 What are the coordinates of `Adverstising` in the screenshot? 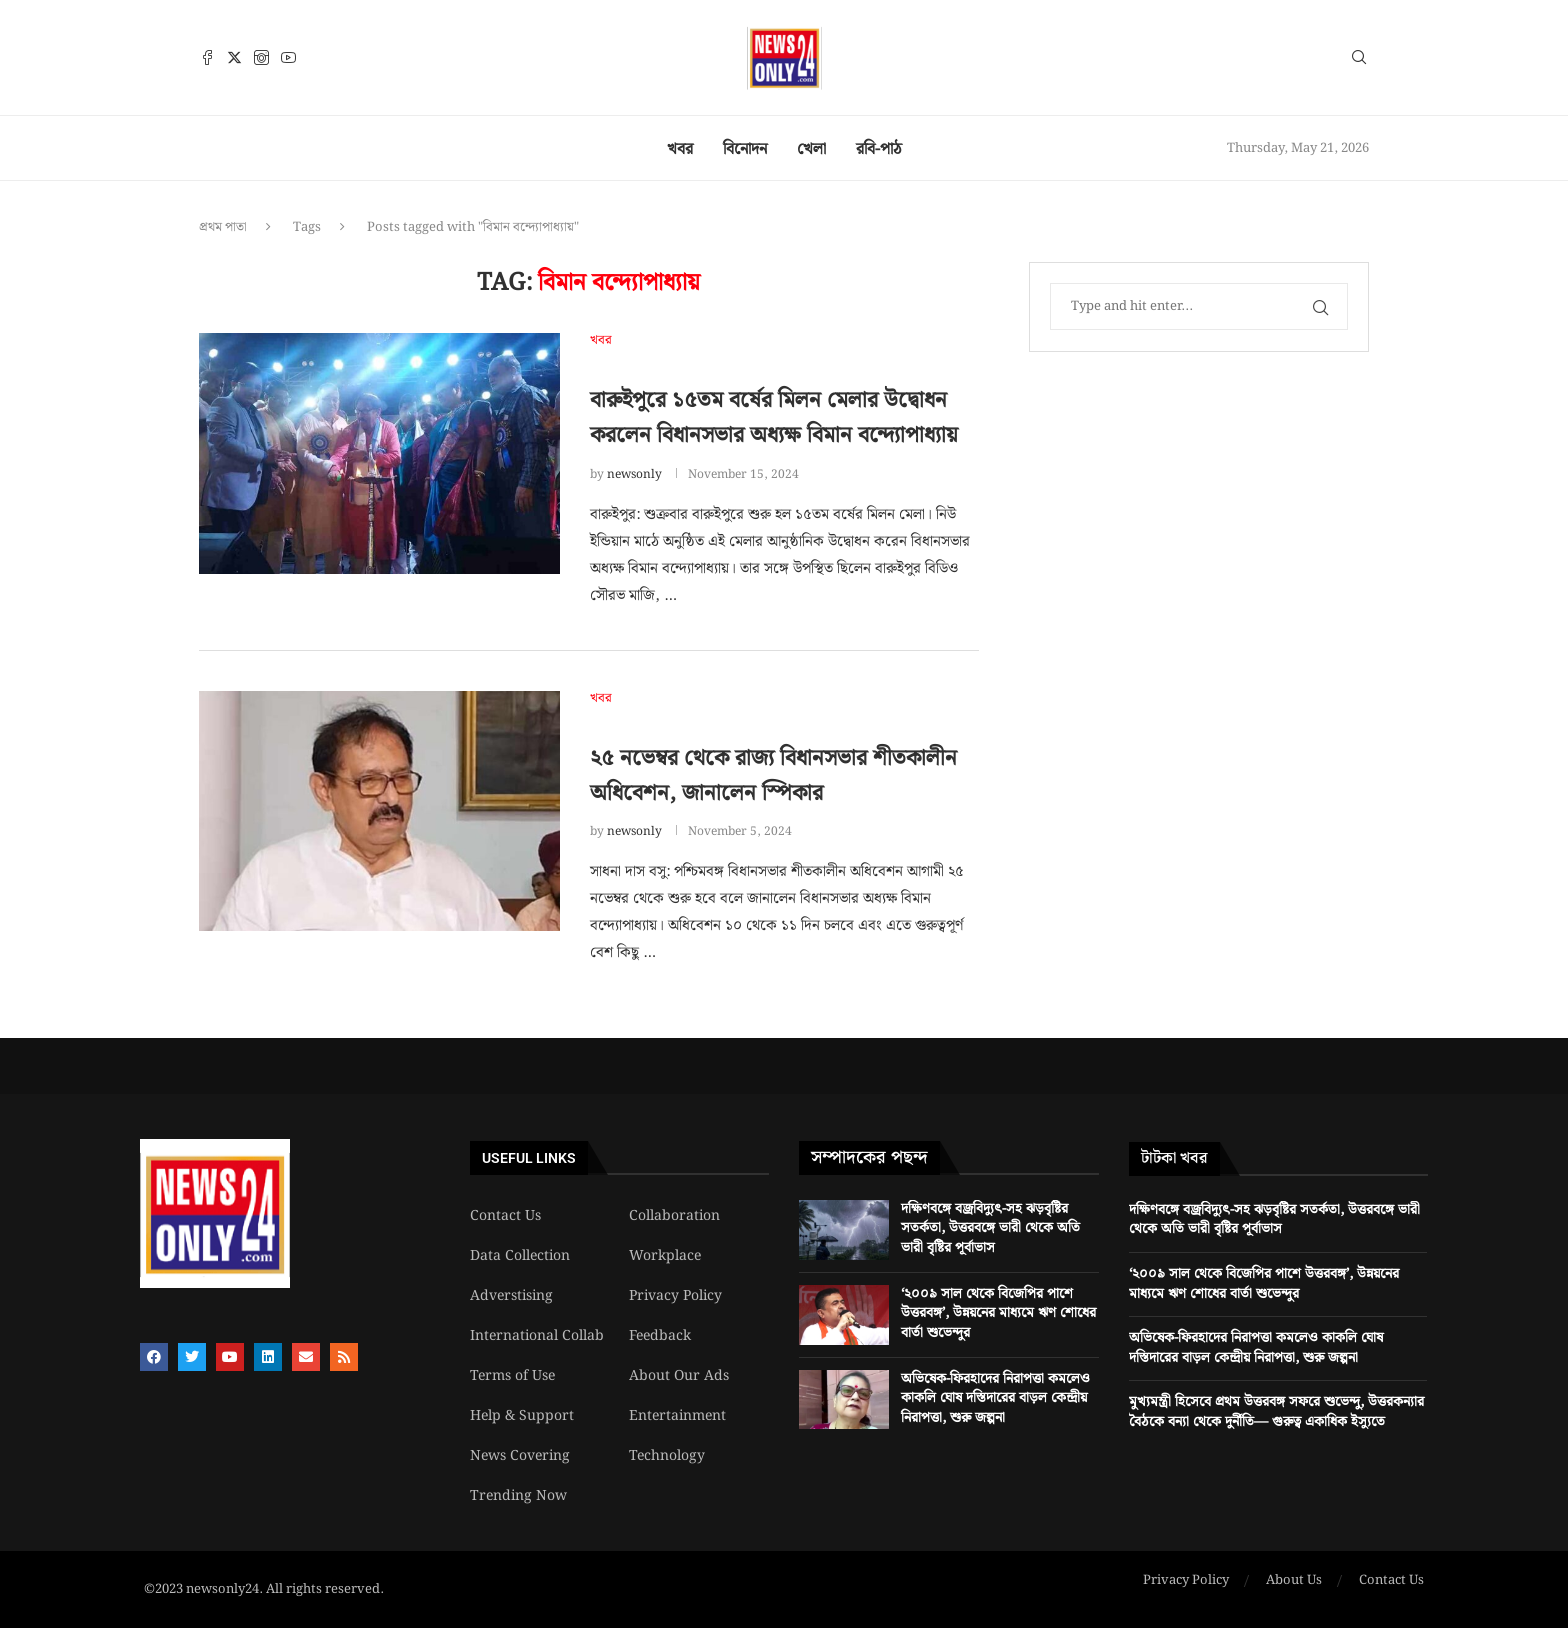 It's located at (511, 1296).